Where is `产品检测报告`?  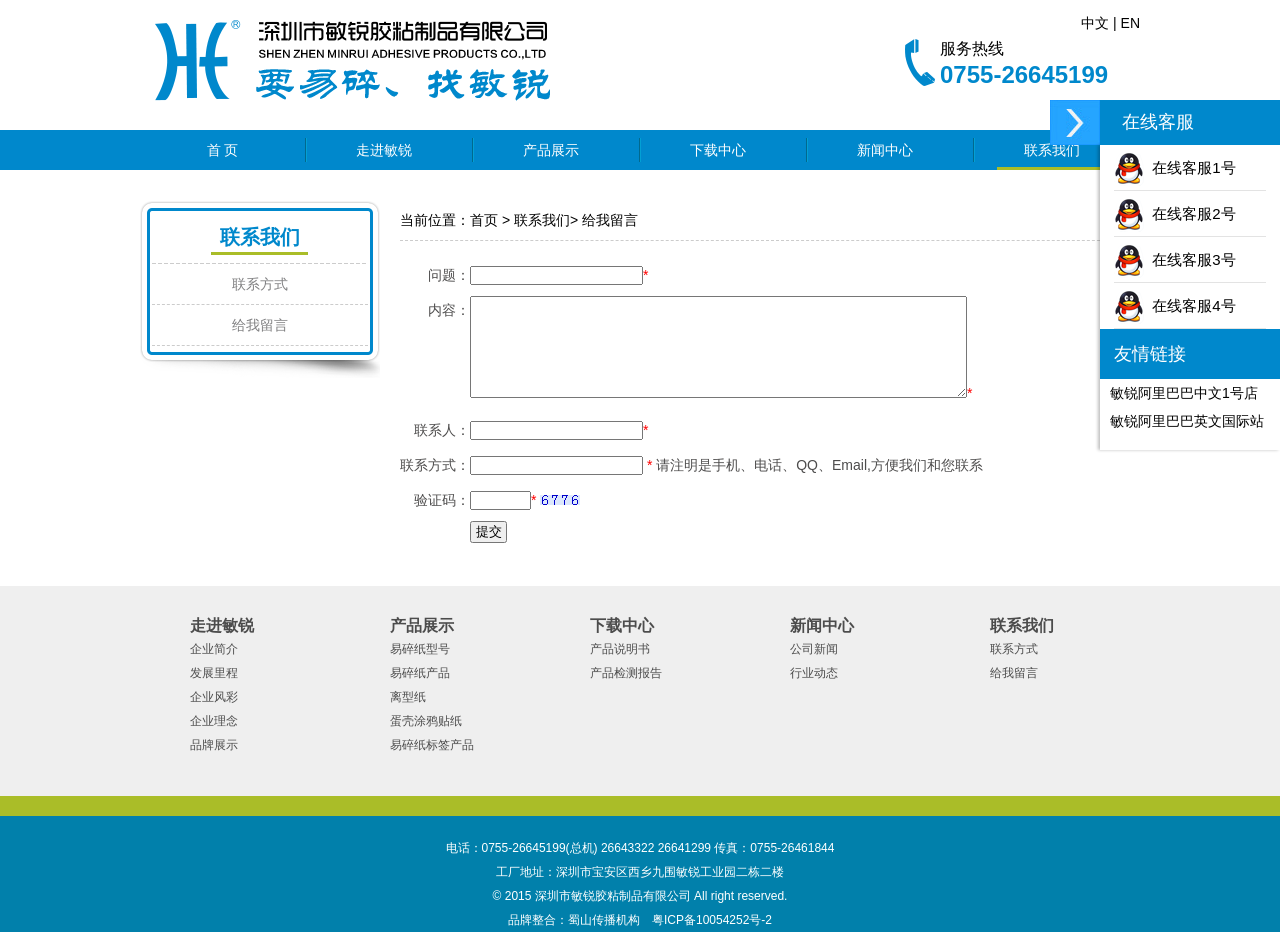
产品检测报告 is located at coordinates (626, 673).